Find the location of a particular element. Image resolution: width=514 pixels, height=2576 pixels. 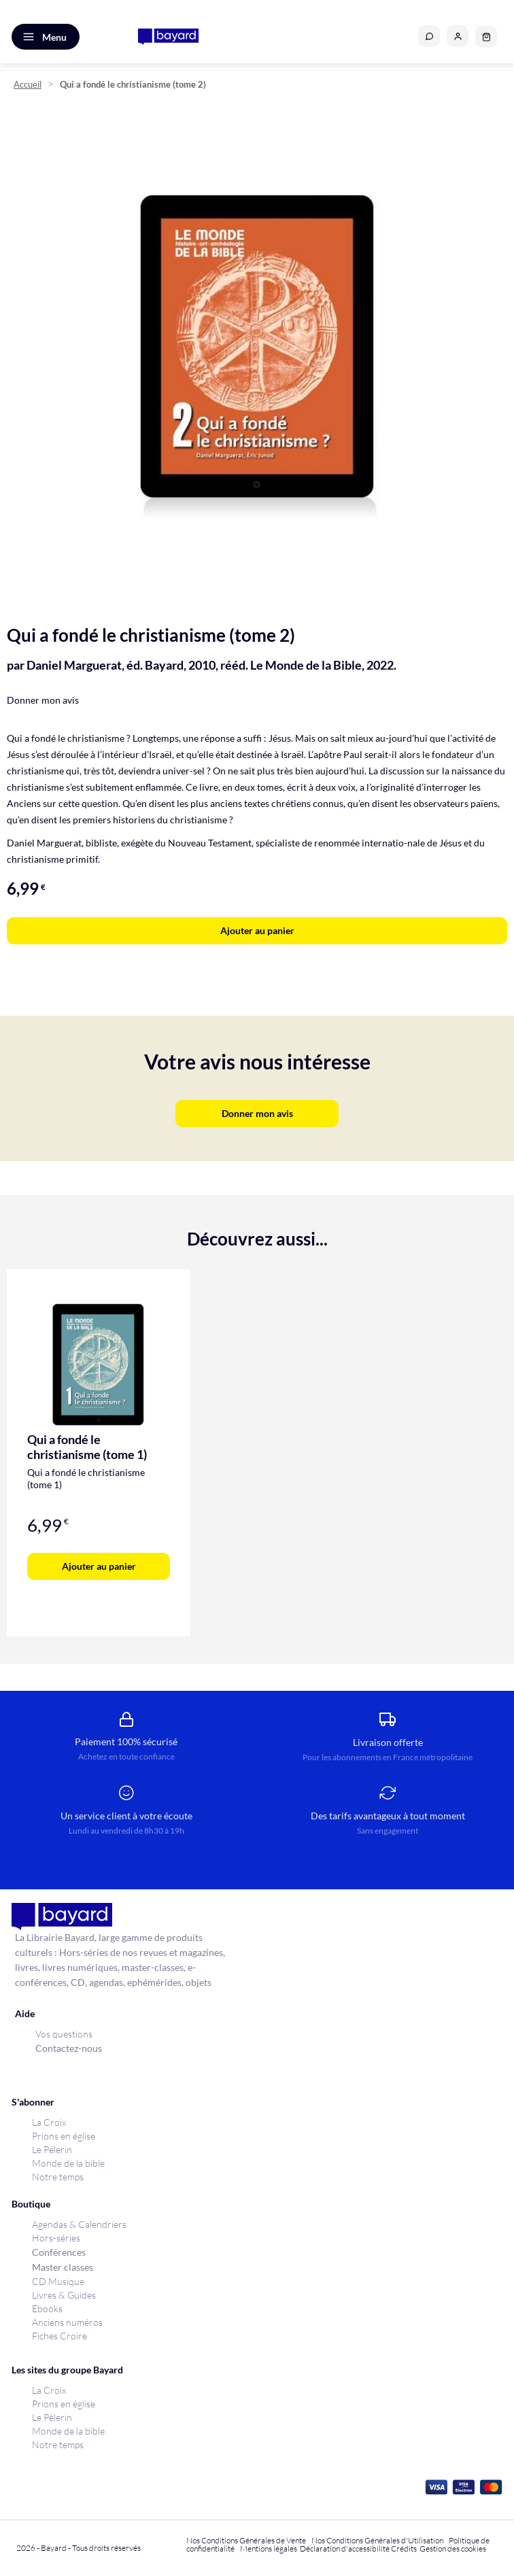

Nos Conditions Générales de Vente is located at coordinates (246, 2540).